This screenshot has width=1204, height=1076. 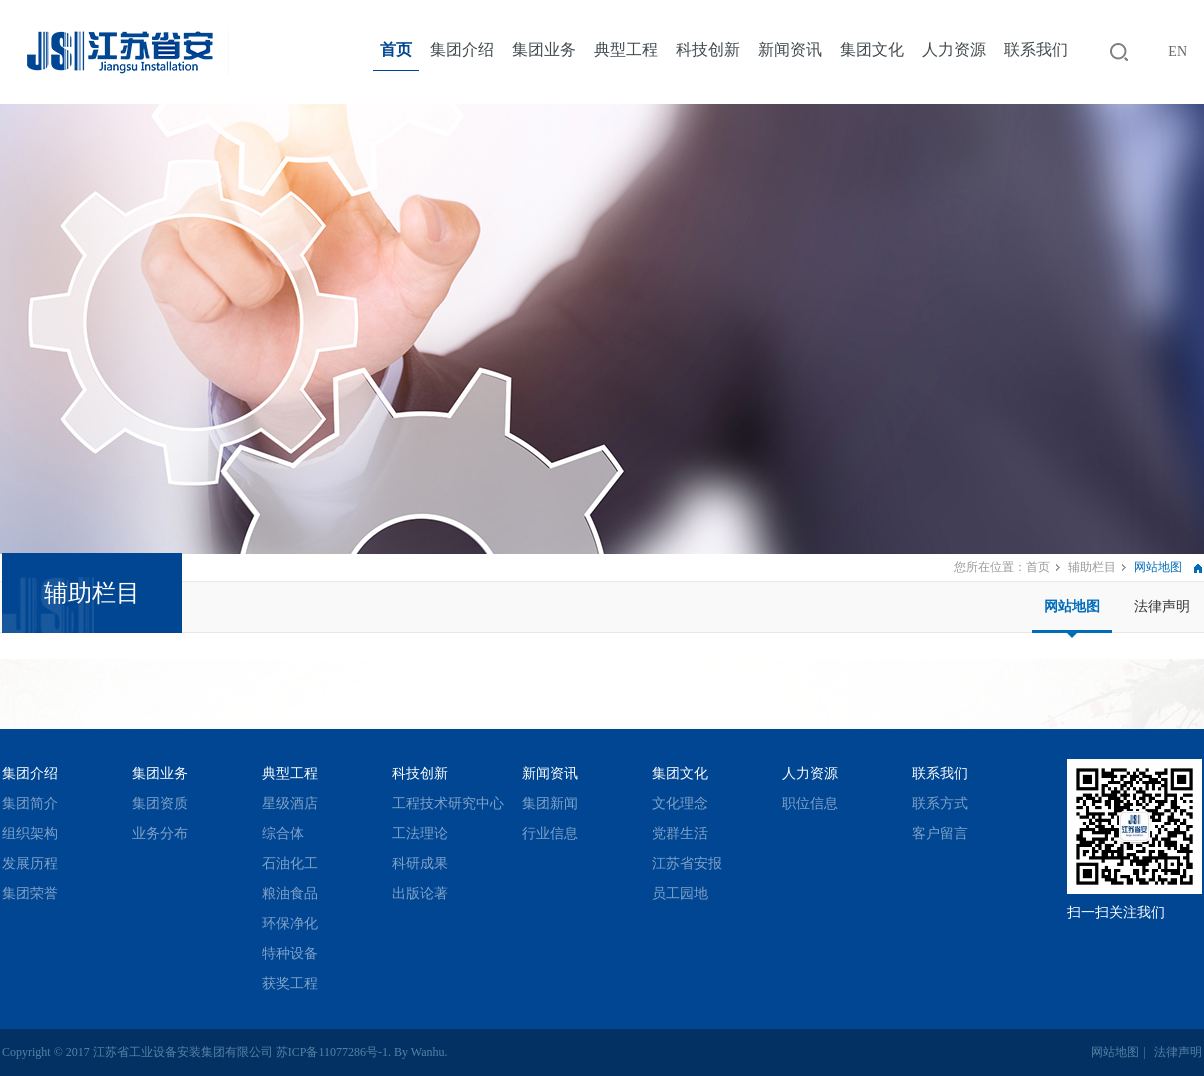 I want to click on 法律声明, so click(x=1162, y=606).